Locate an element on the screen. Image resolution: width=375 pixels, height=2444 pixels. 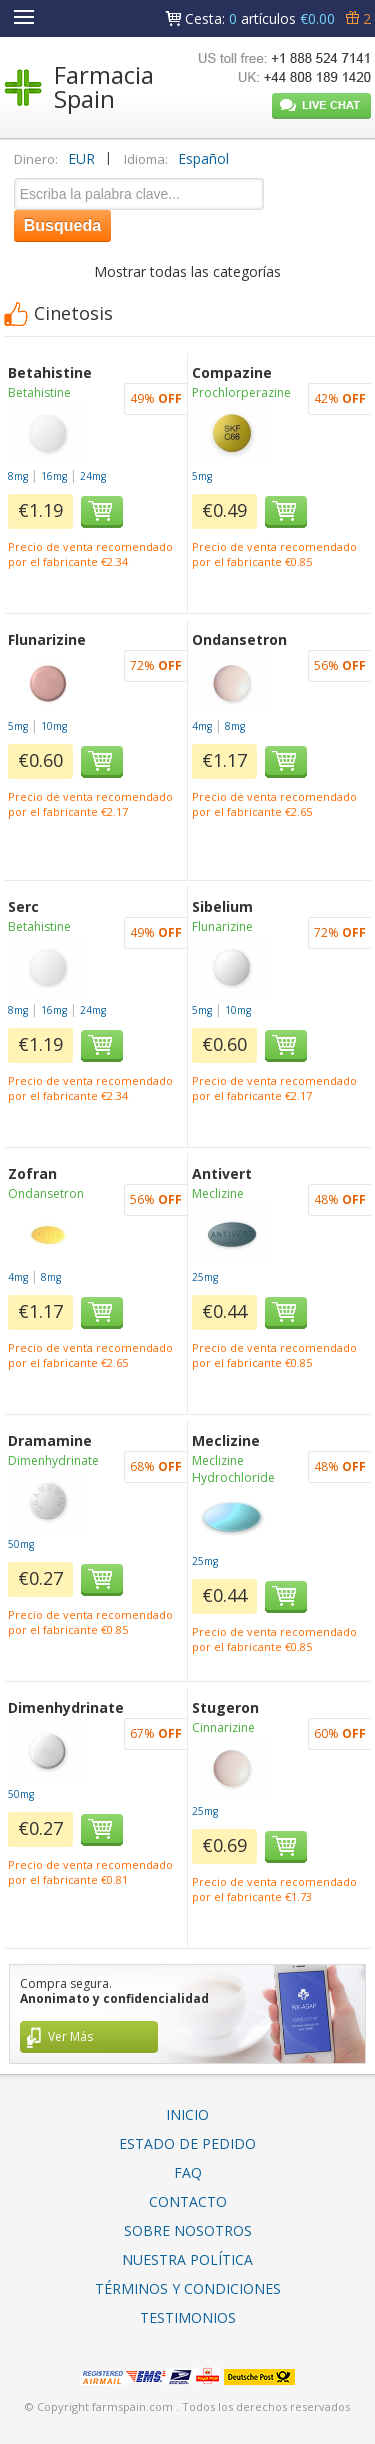
16mg is located at coordinates (54, 476).